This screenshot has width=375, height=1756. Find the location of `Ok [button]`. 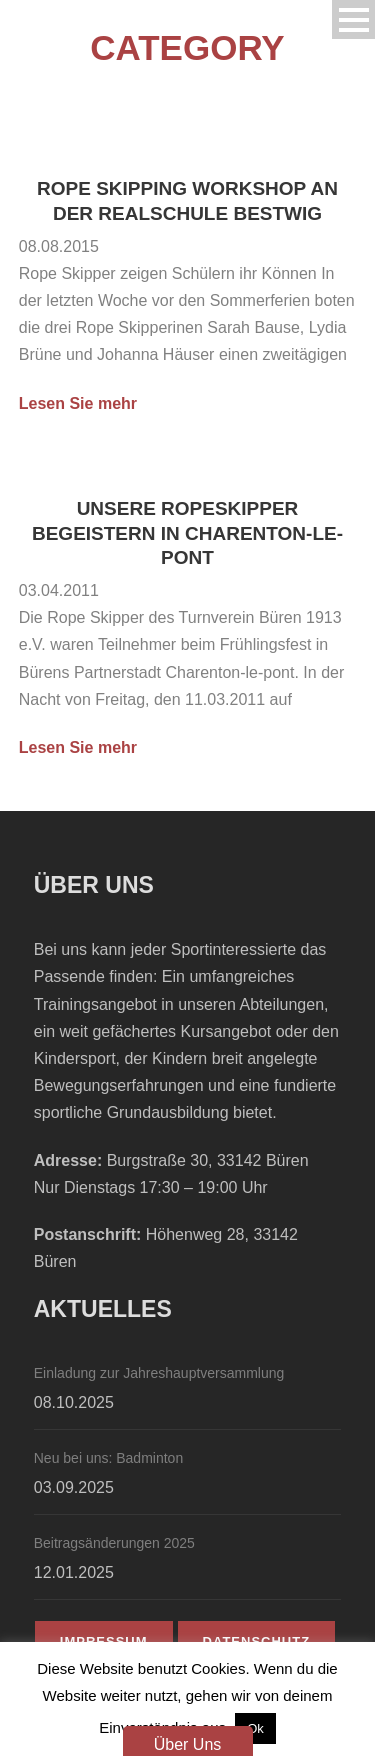

Ok [button] is located at coordinates (255, 1728).